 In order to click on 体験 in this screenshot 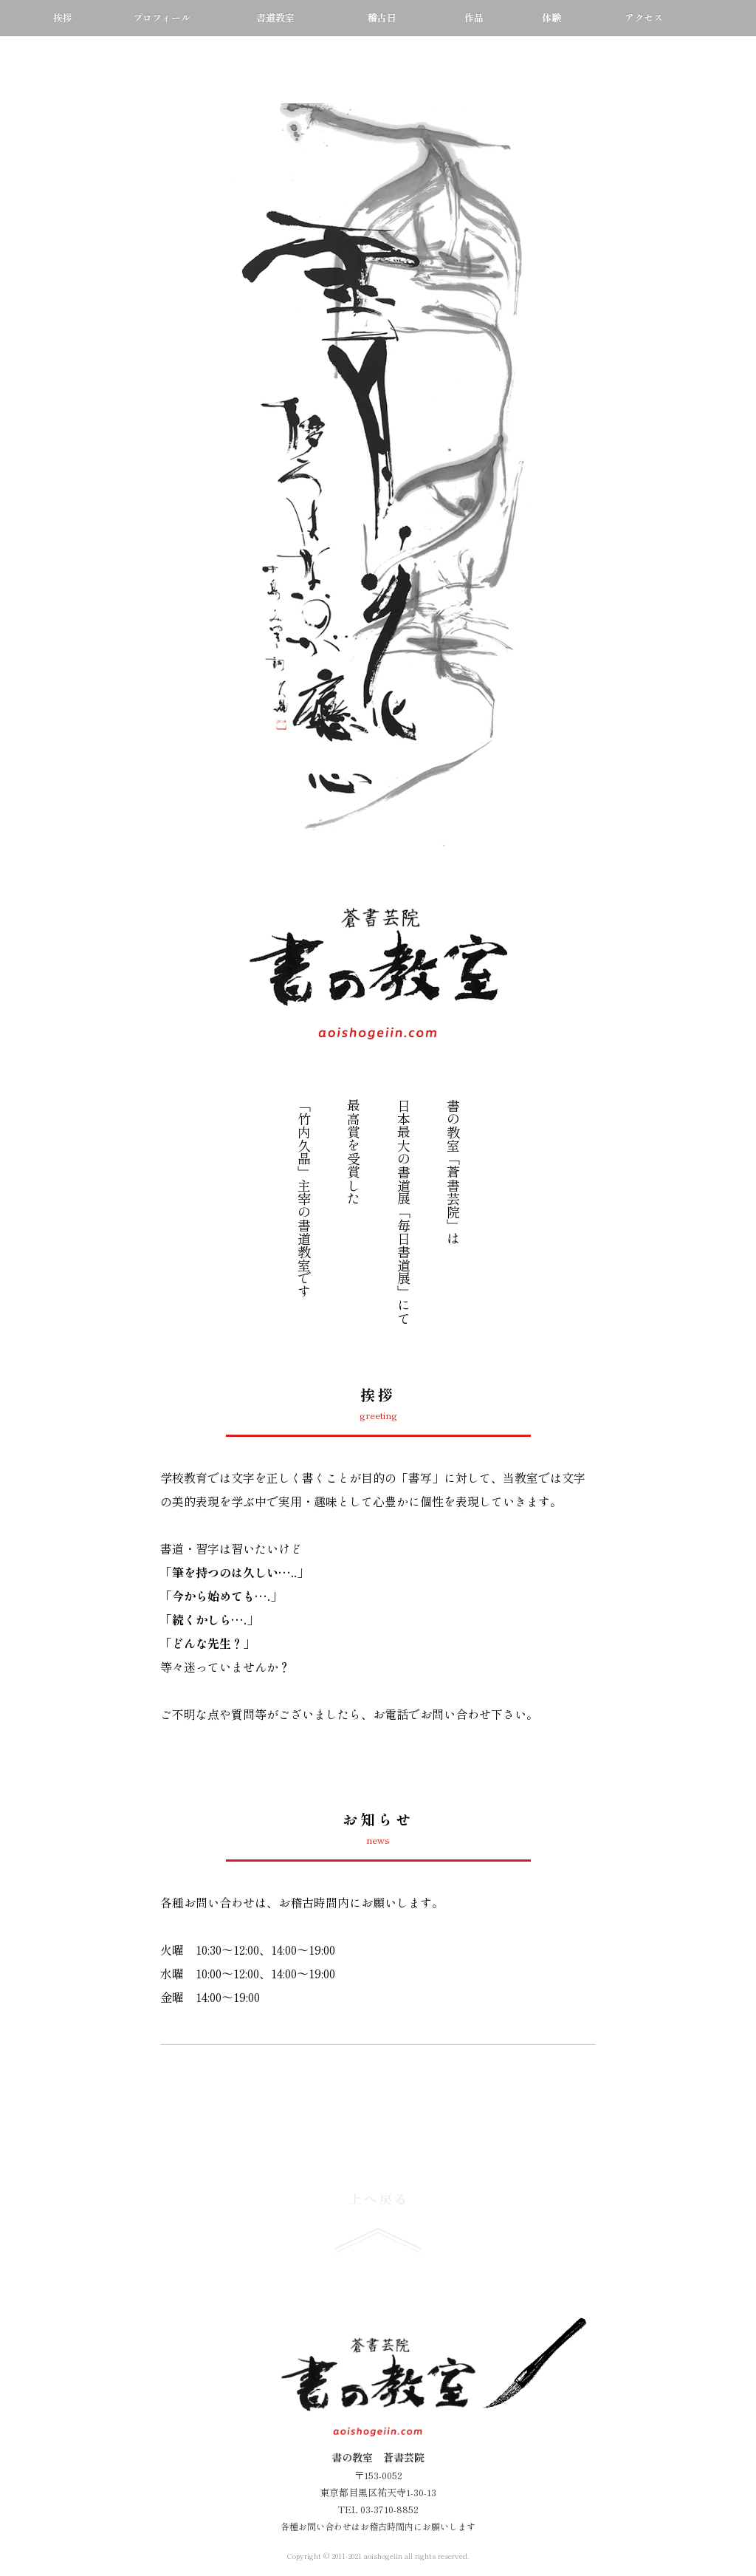, I will do `click(551, 17)`.